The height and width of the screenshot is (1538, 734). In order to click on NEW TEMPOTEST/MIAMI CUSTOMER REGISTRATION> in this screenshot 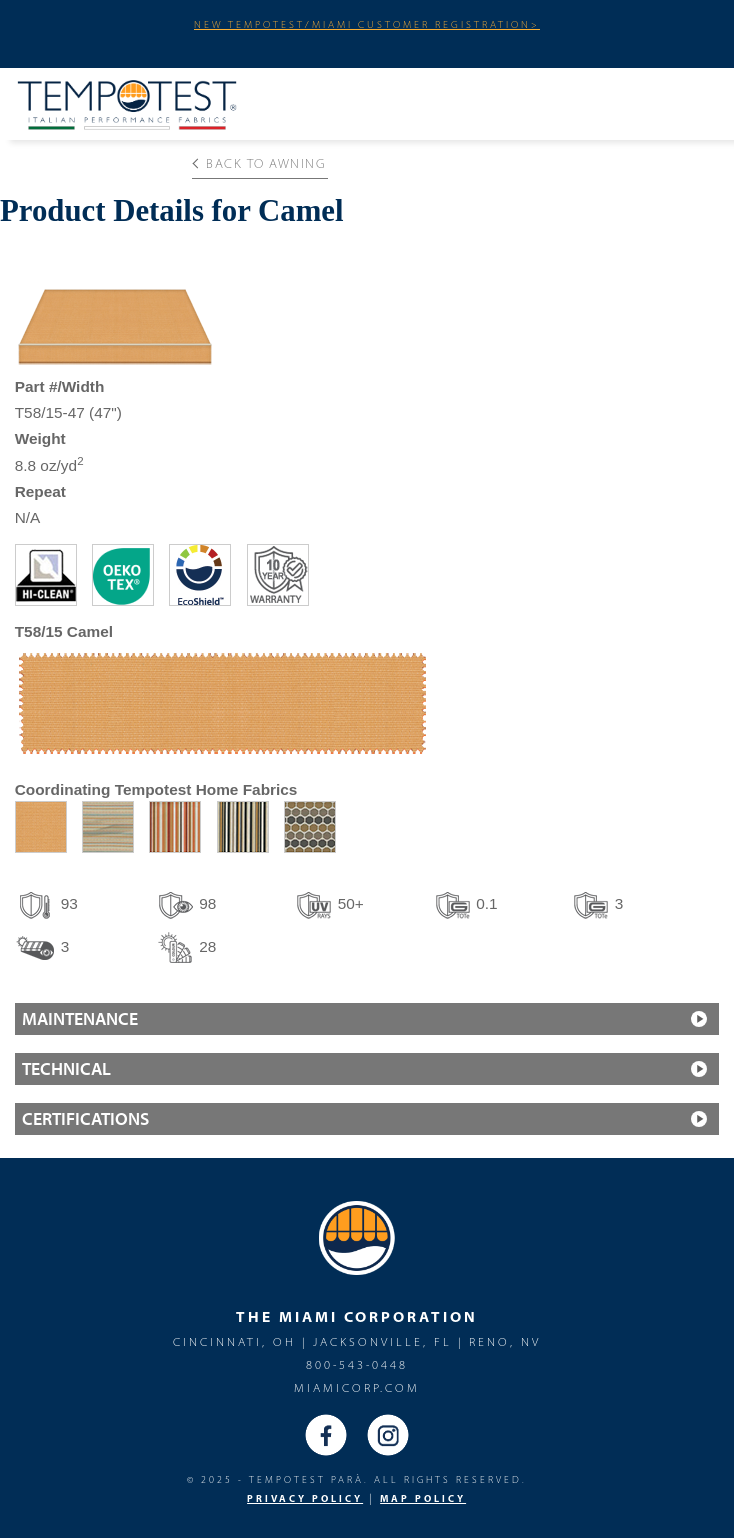, I will do `click(367, 24)`.